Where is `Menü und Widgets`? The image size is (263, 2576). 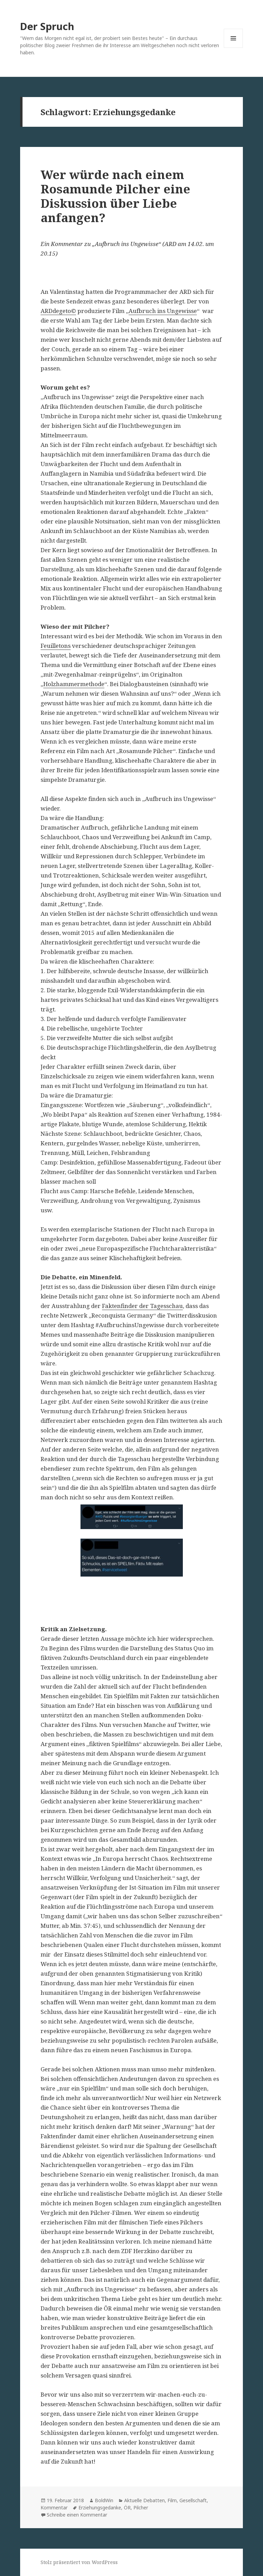
Menü und Widgets is located at coordinates (233, 47).